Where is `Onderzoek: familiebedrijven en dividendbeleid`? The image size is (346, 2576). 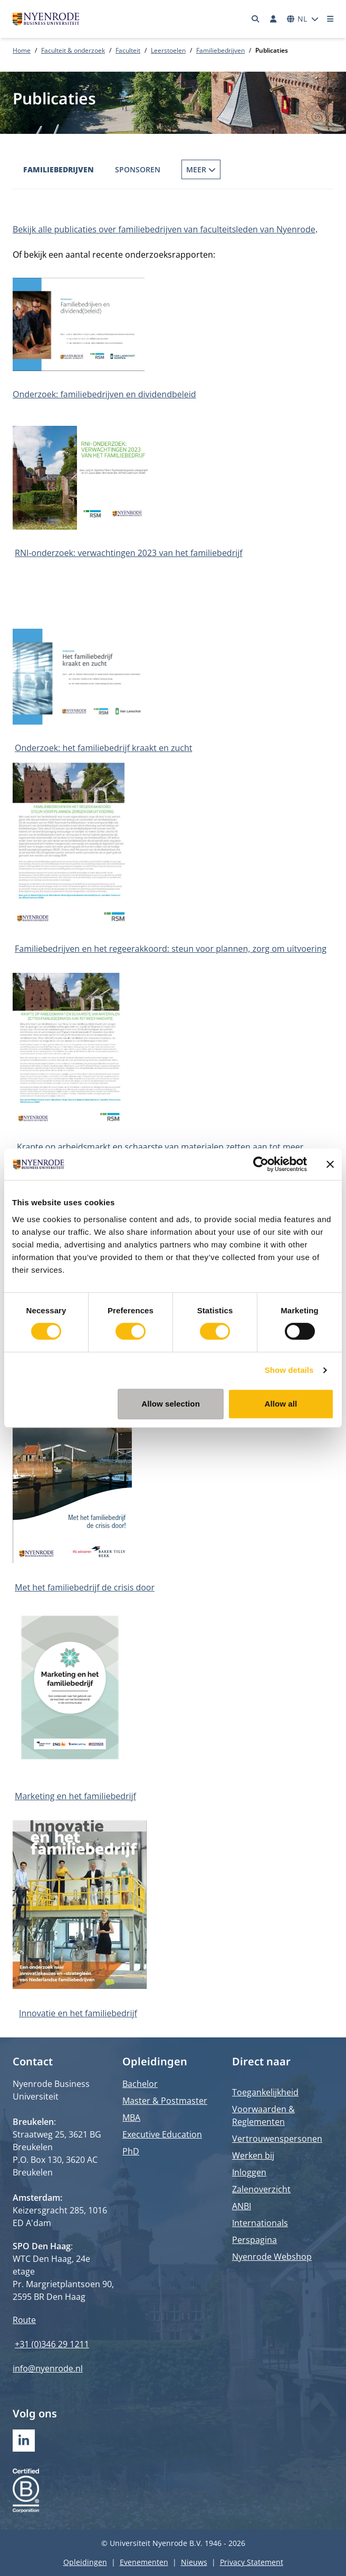 Onderzoek: familiebedrijven en dividendbeleid is located at coordinates (104, 394).